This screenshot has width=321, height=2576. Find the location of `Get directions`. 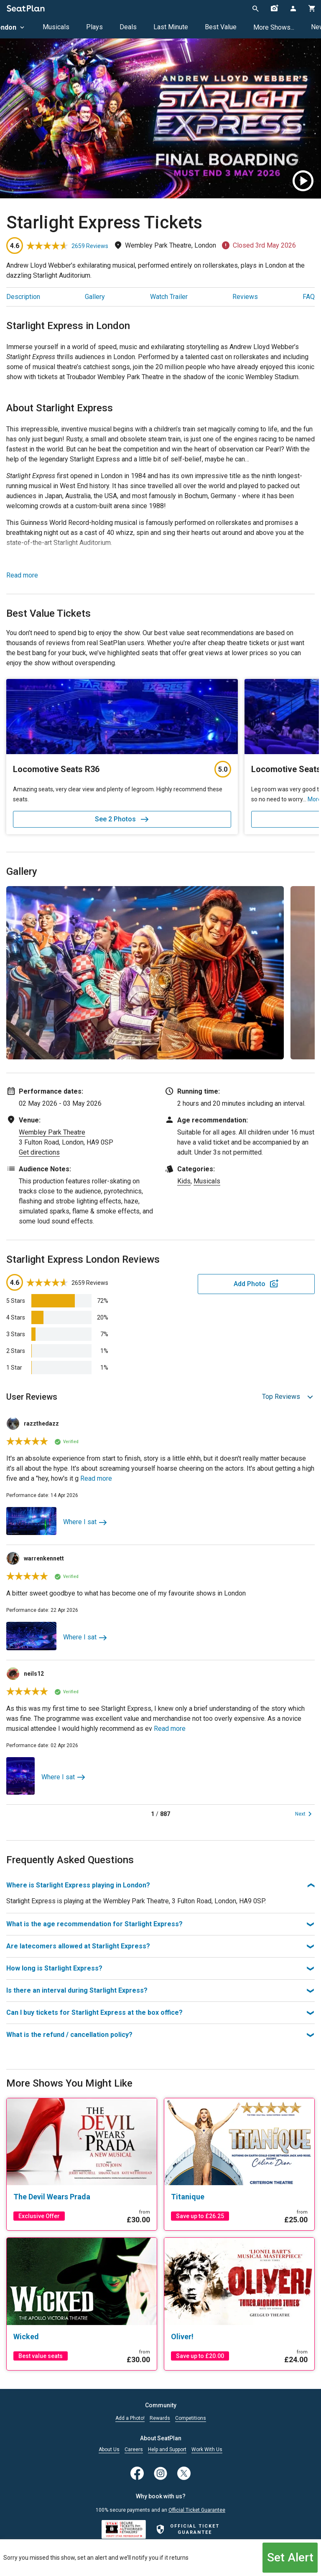

Get directions is located at coordinates (39, 1152).